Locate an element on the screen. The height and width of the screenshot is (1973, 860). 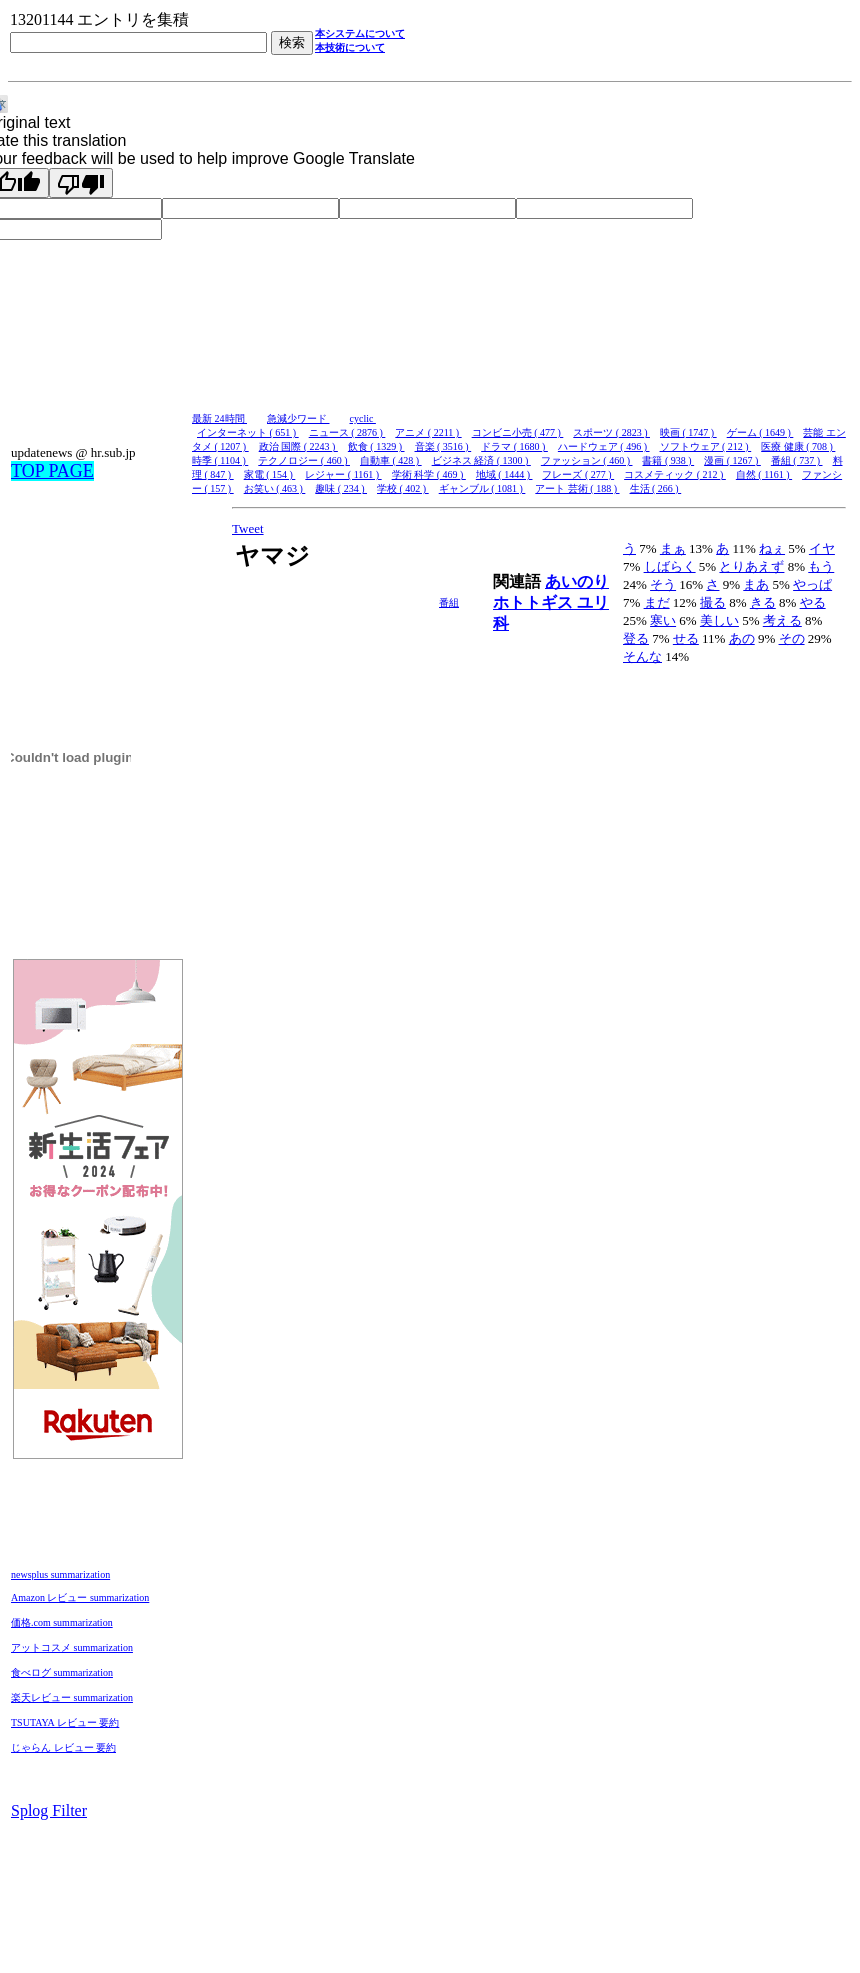
学校 ( 402 ) is located at coordinates (403, 488).